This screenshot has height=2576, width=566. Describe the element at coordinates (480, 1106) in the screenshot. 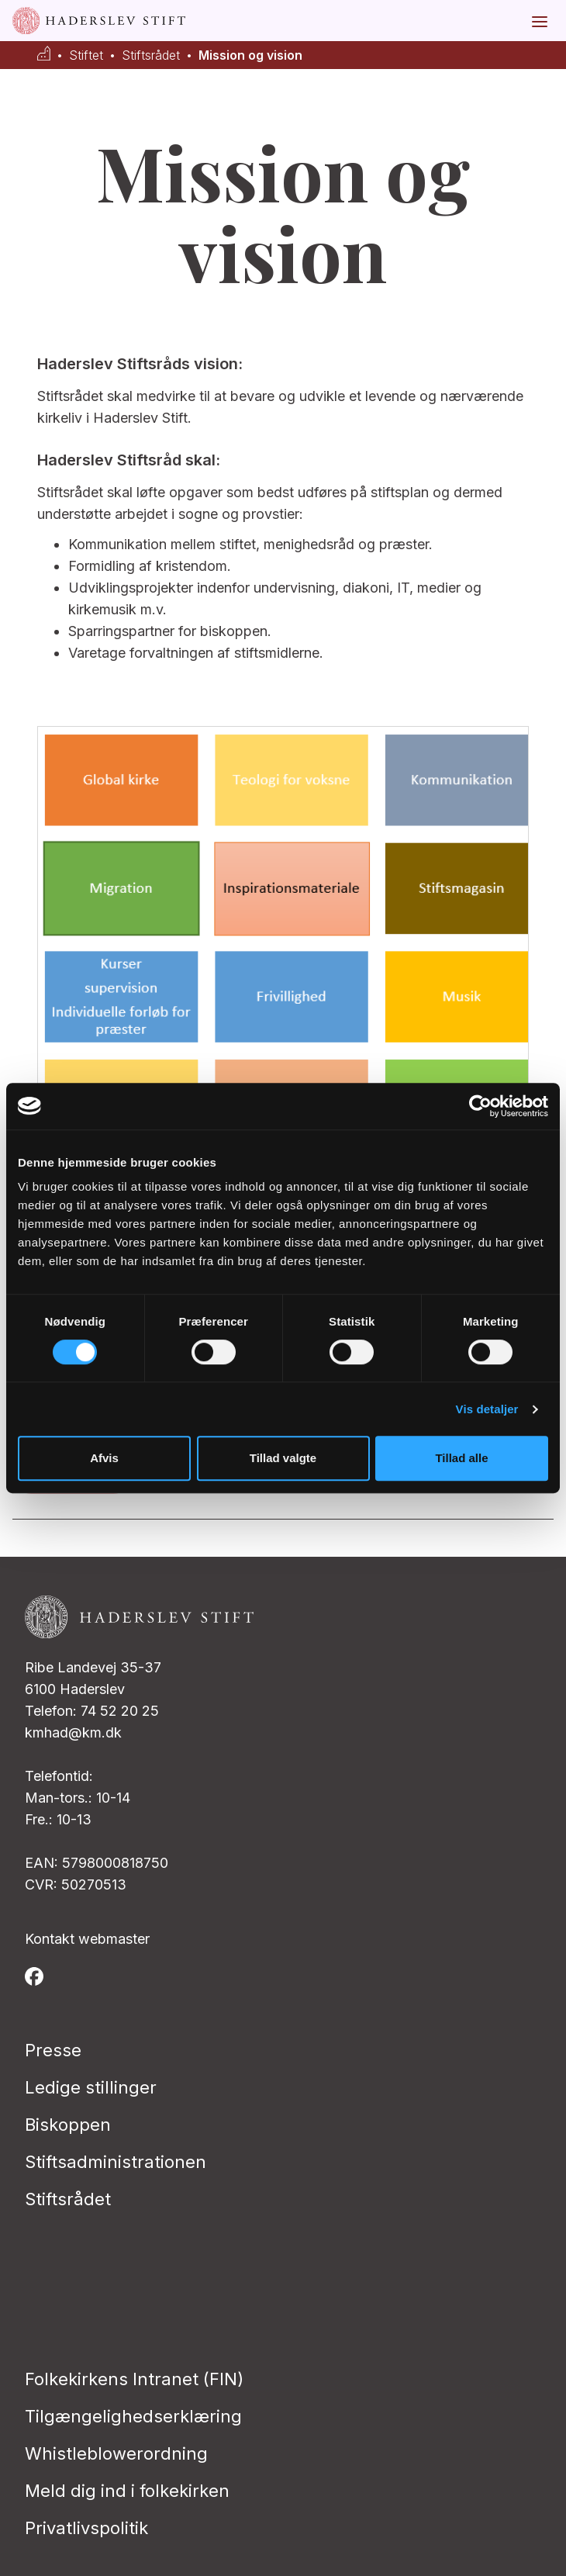

I see `[Cookiebot af Usercentrics - åbner i et nyt vindue]` at that location.